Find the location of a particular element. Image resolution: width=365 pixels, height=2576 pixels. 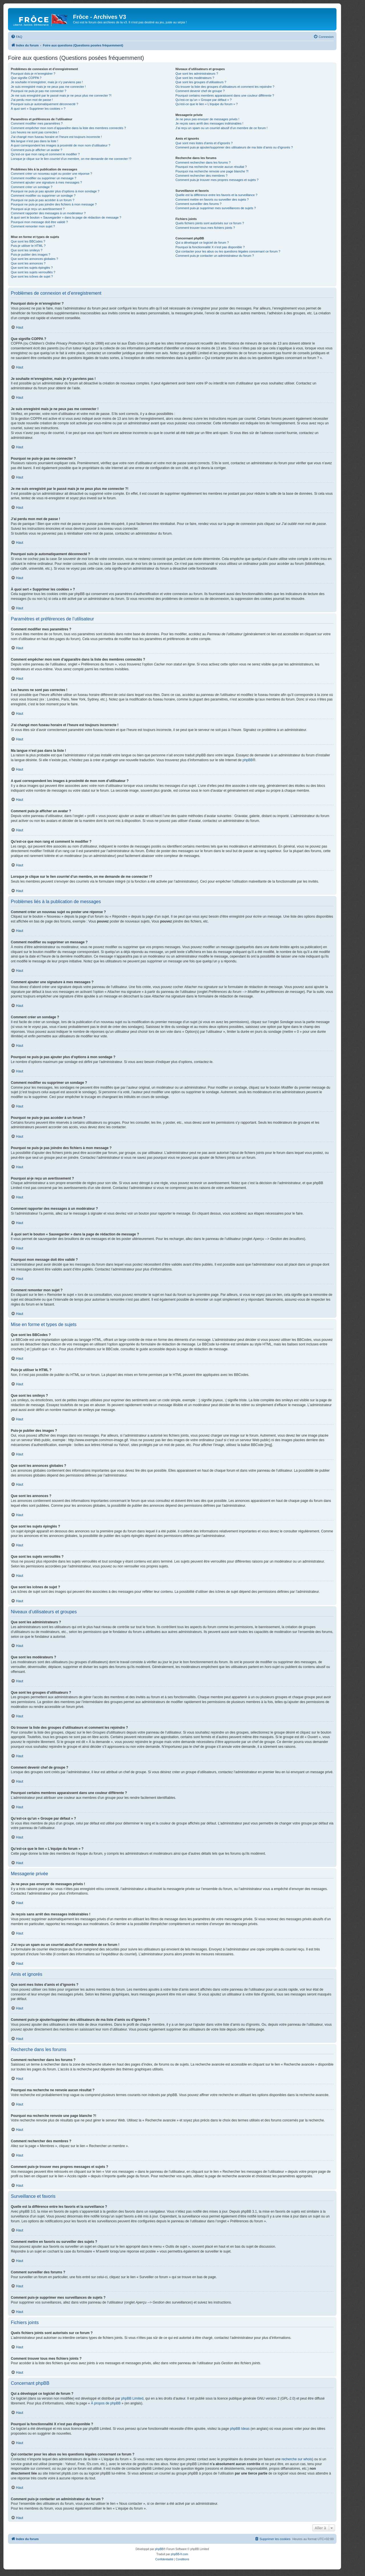

Pourquoi certains membres apparaissent dans une couleur différente ? is located at coordinates (224, 95).